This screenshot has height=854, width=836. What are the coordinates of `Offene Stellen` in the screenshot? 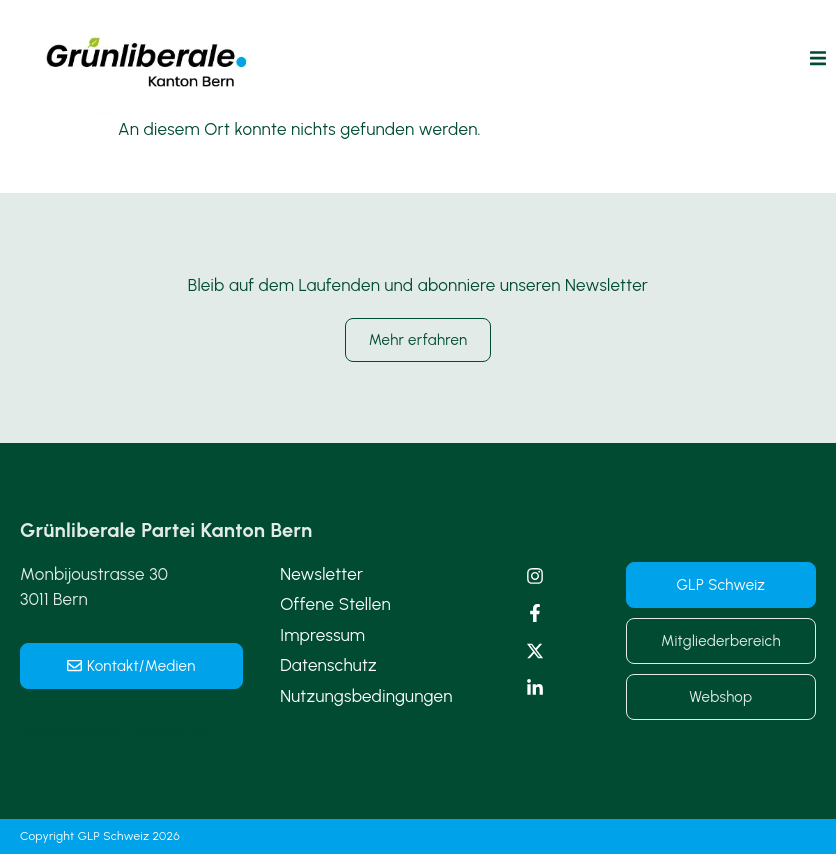 It's located at (335, 604).